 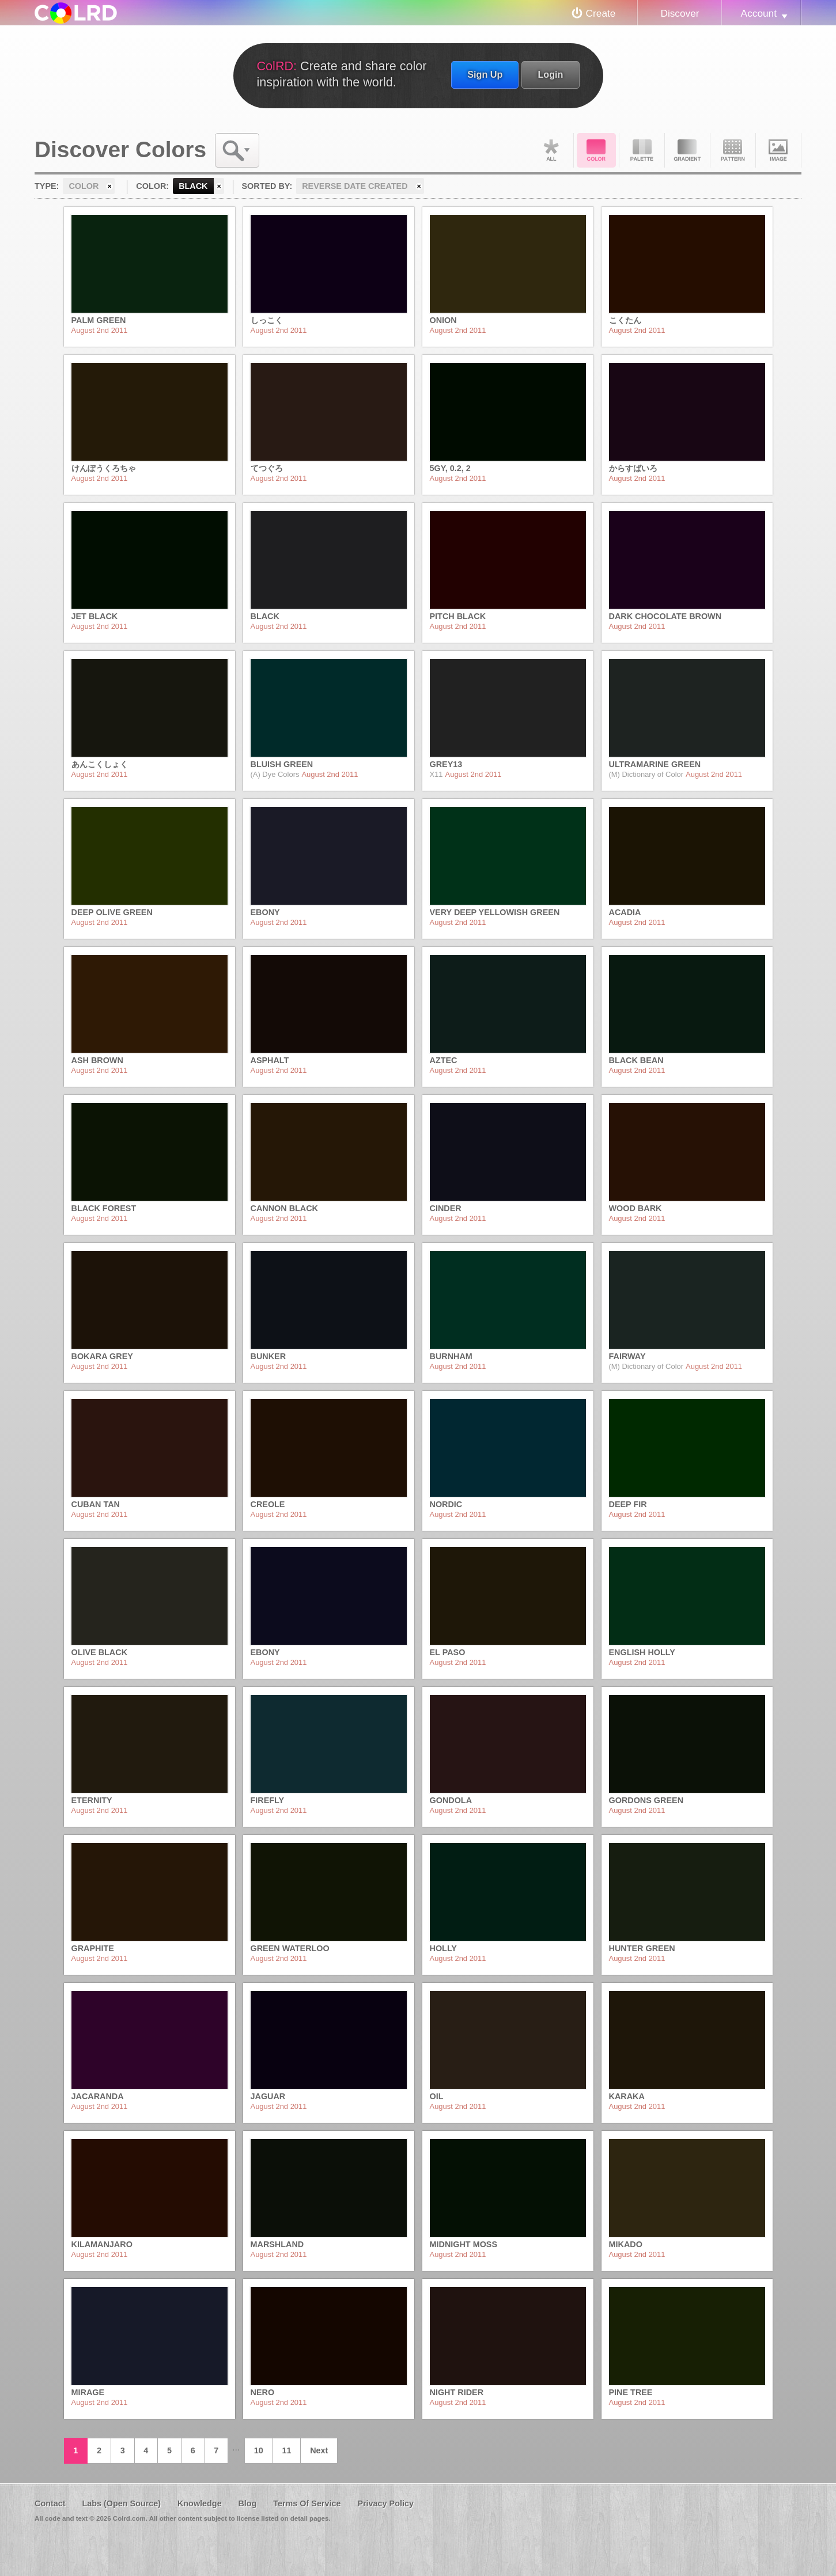 What do you see at coordinates (121, 2503) in the screenshot?
I see `Labs (Open Source)` at bounding box center [121, 2503].